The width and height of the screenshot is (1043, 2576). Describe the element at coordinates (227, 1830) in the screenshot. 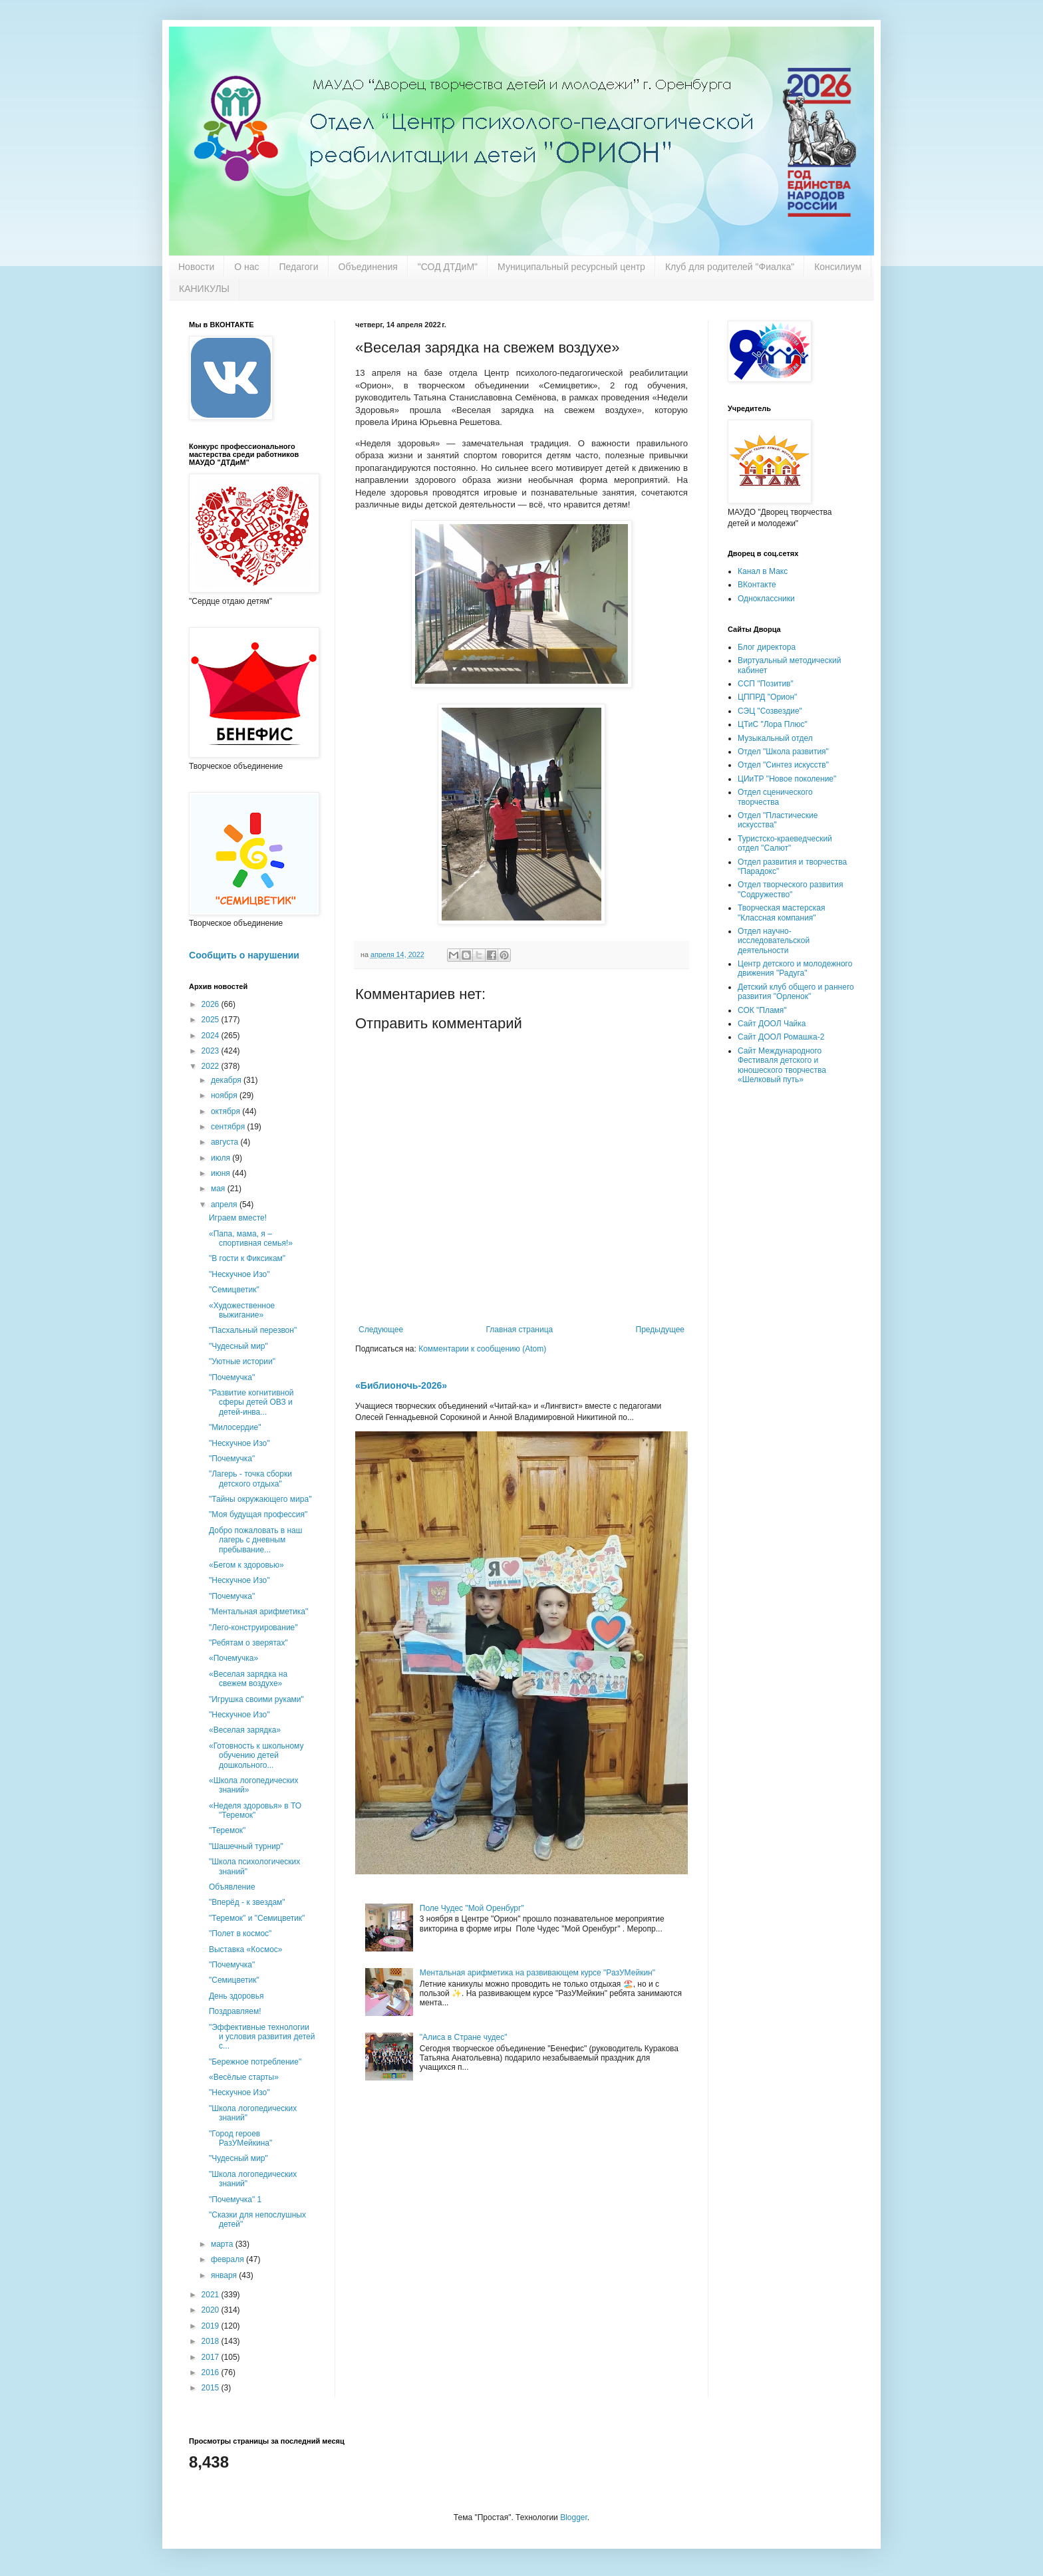

I see `"Теремок"` at that location.